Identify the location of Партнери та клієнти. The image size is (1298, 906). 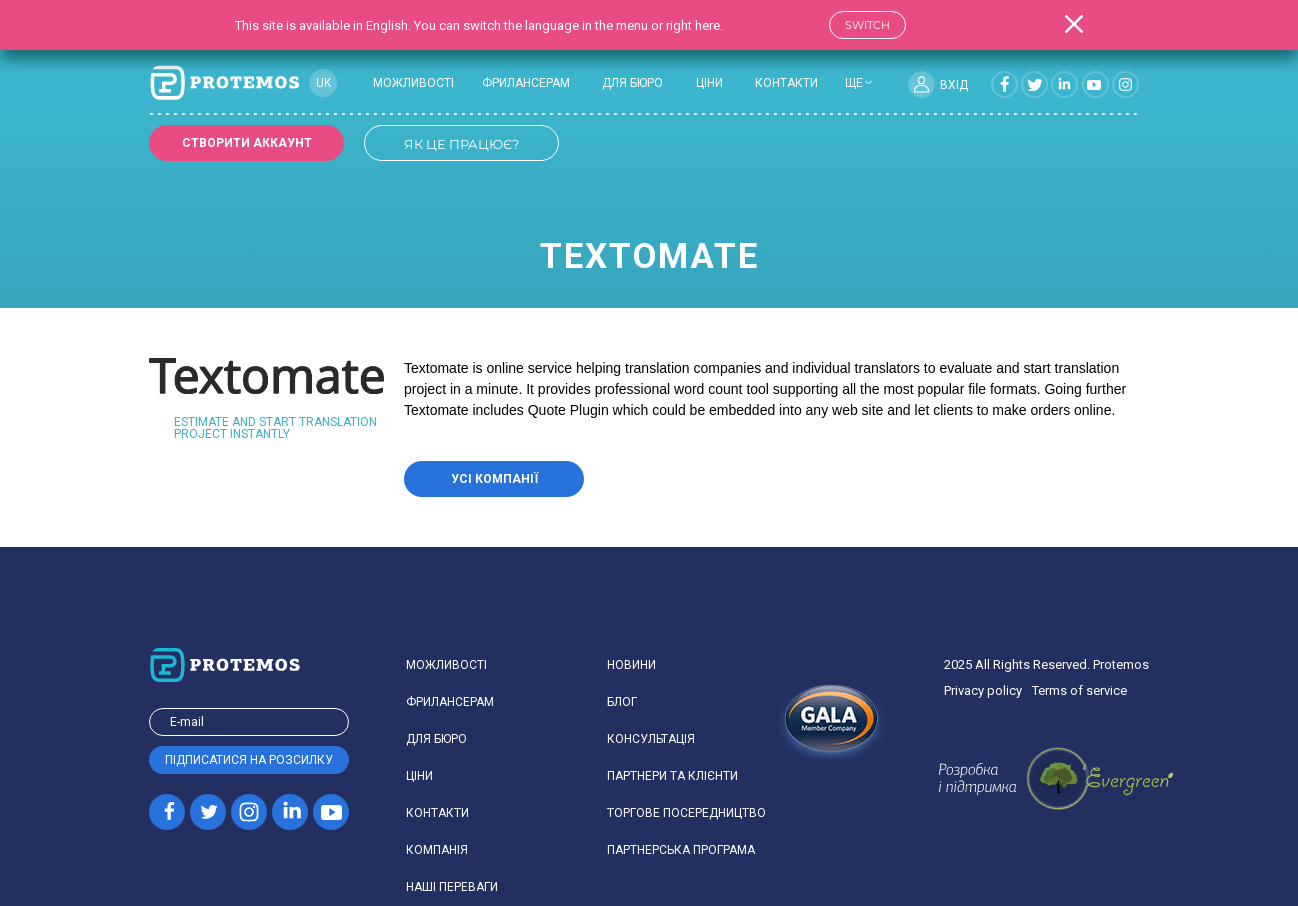
(672, 776).